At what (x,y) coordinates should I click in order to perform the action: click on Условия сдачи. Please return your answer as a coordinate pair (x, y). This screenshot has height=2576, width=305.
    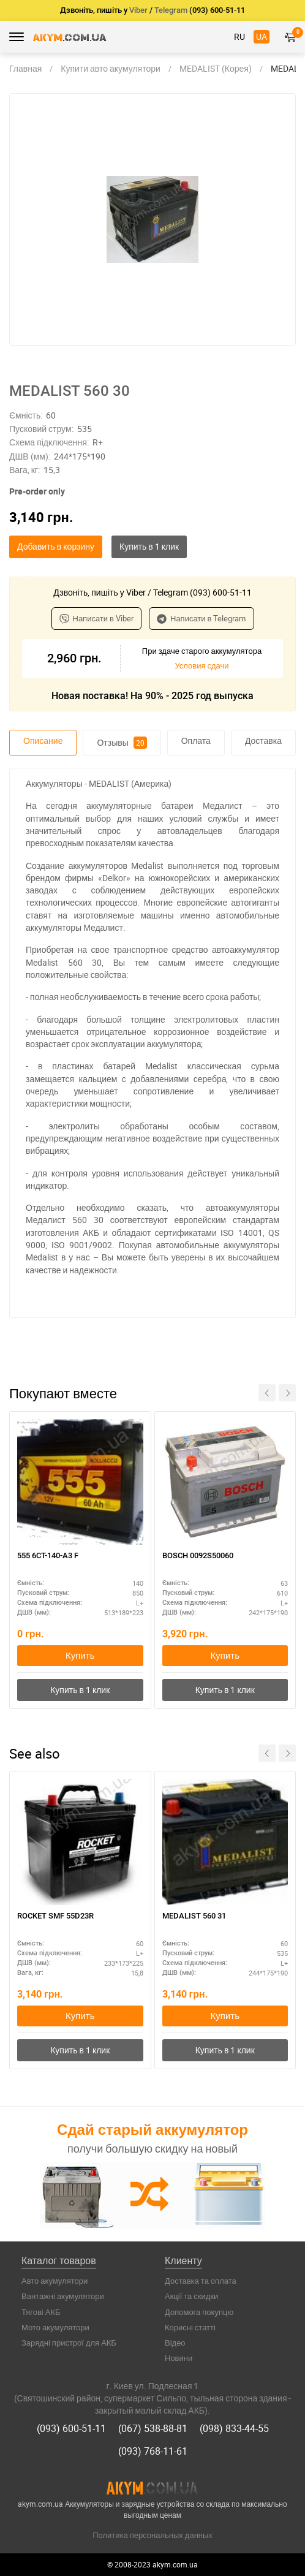
    Looking at the image, I should click on (201, 665).